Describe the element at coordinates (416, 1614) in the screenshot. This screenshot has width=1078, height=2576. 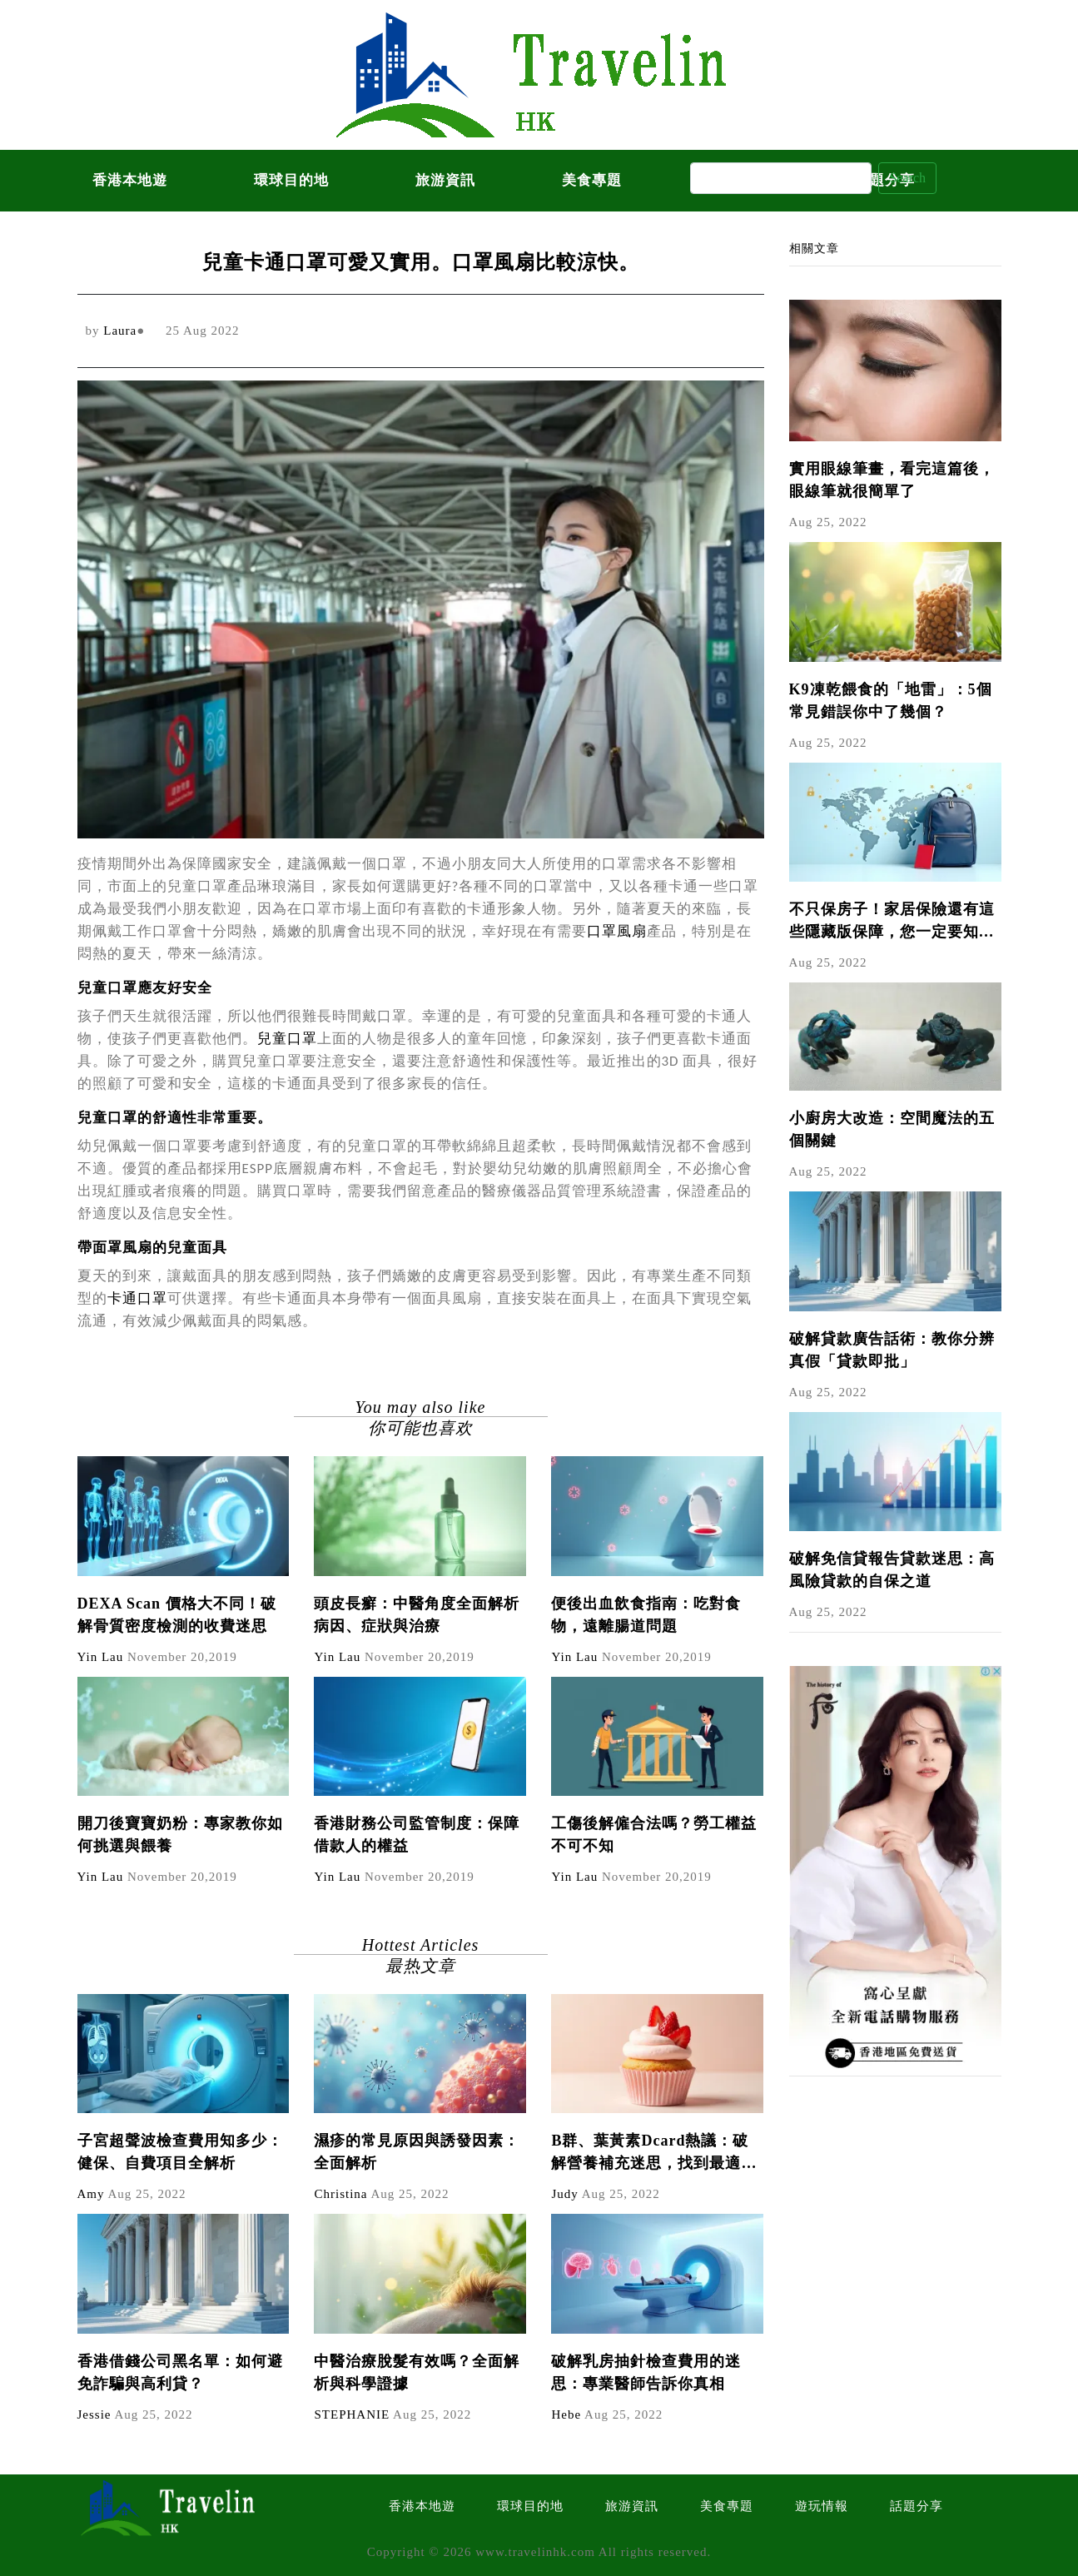
I see `頭皮長癬：中醫角度全面解析病因、症狀與治療` at that location.